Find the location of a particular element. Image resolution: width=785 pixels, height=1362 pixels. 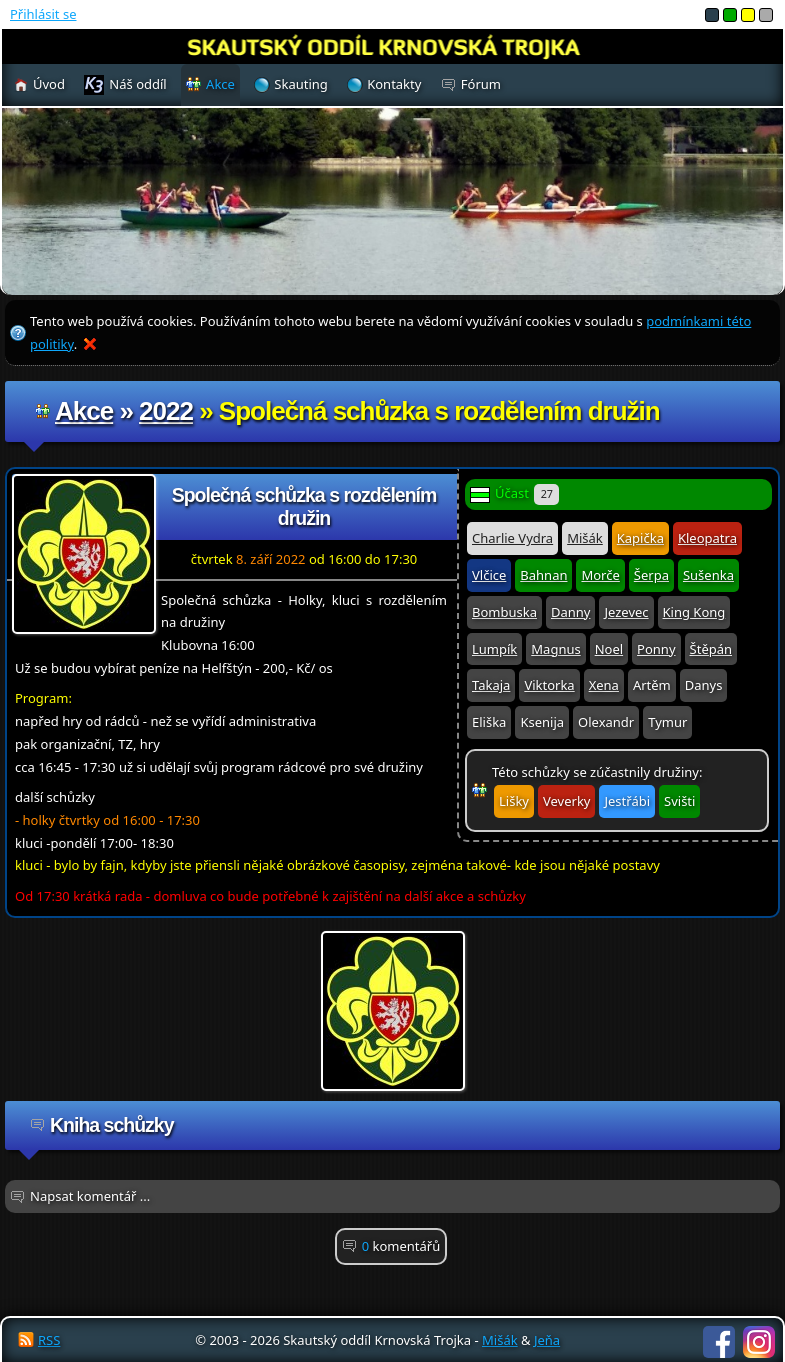

Jeňa is located at coordinates (547, 1340).